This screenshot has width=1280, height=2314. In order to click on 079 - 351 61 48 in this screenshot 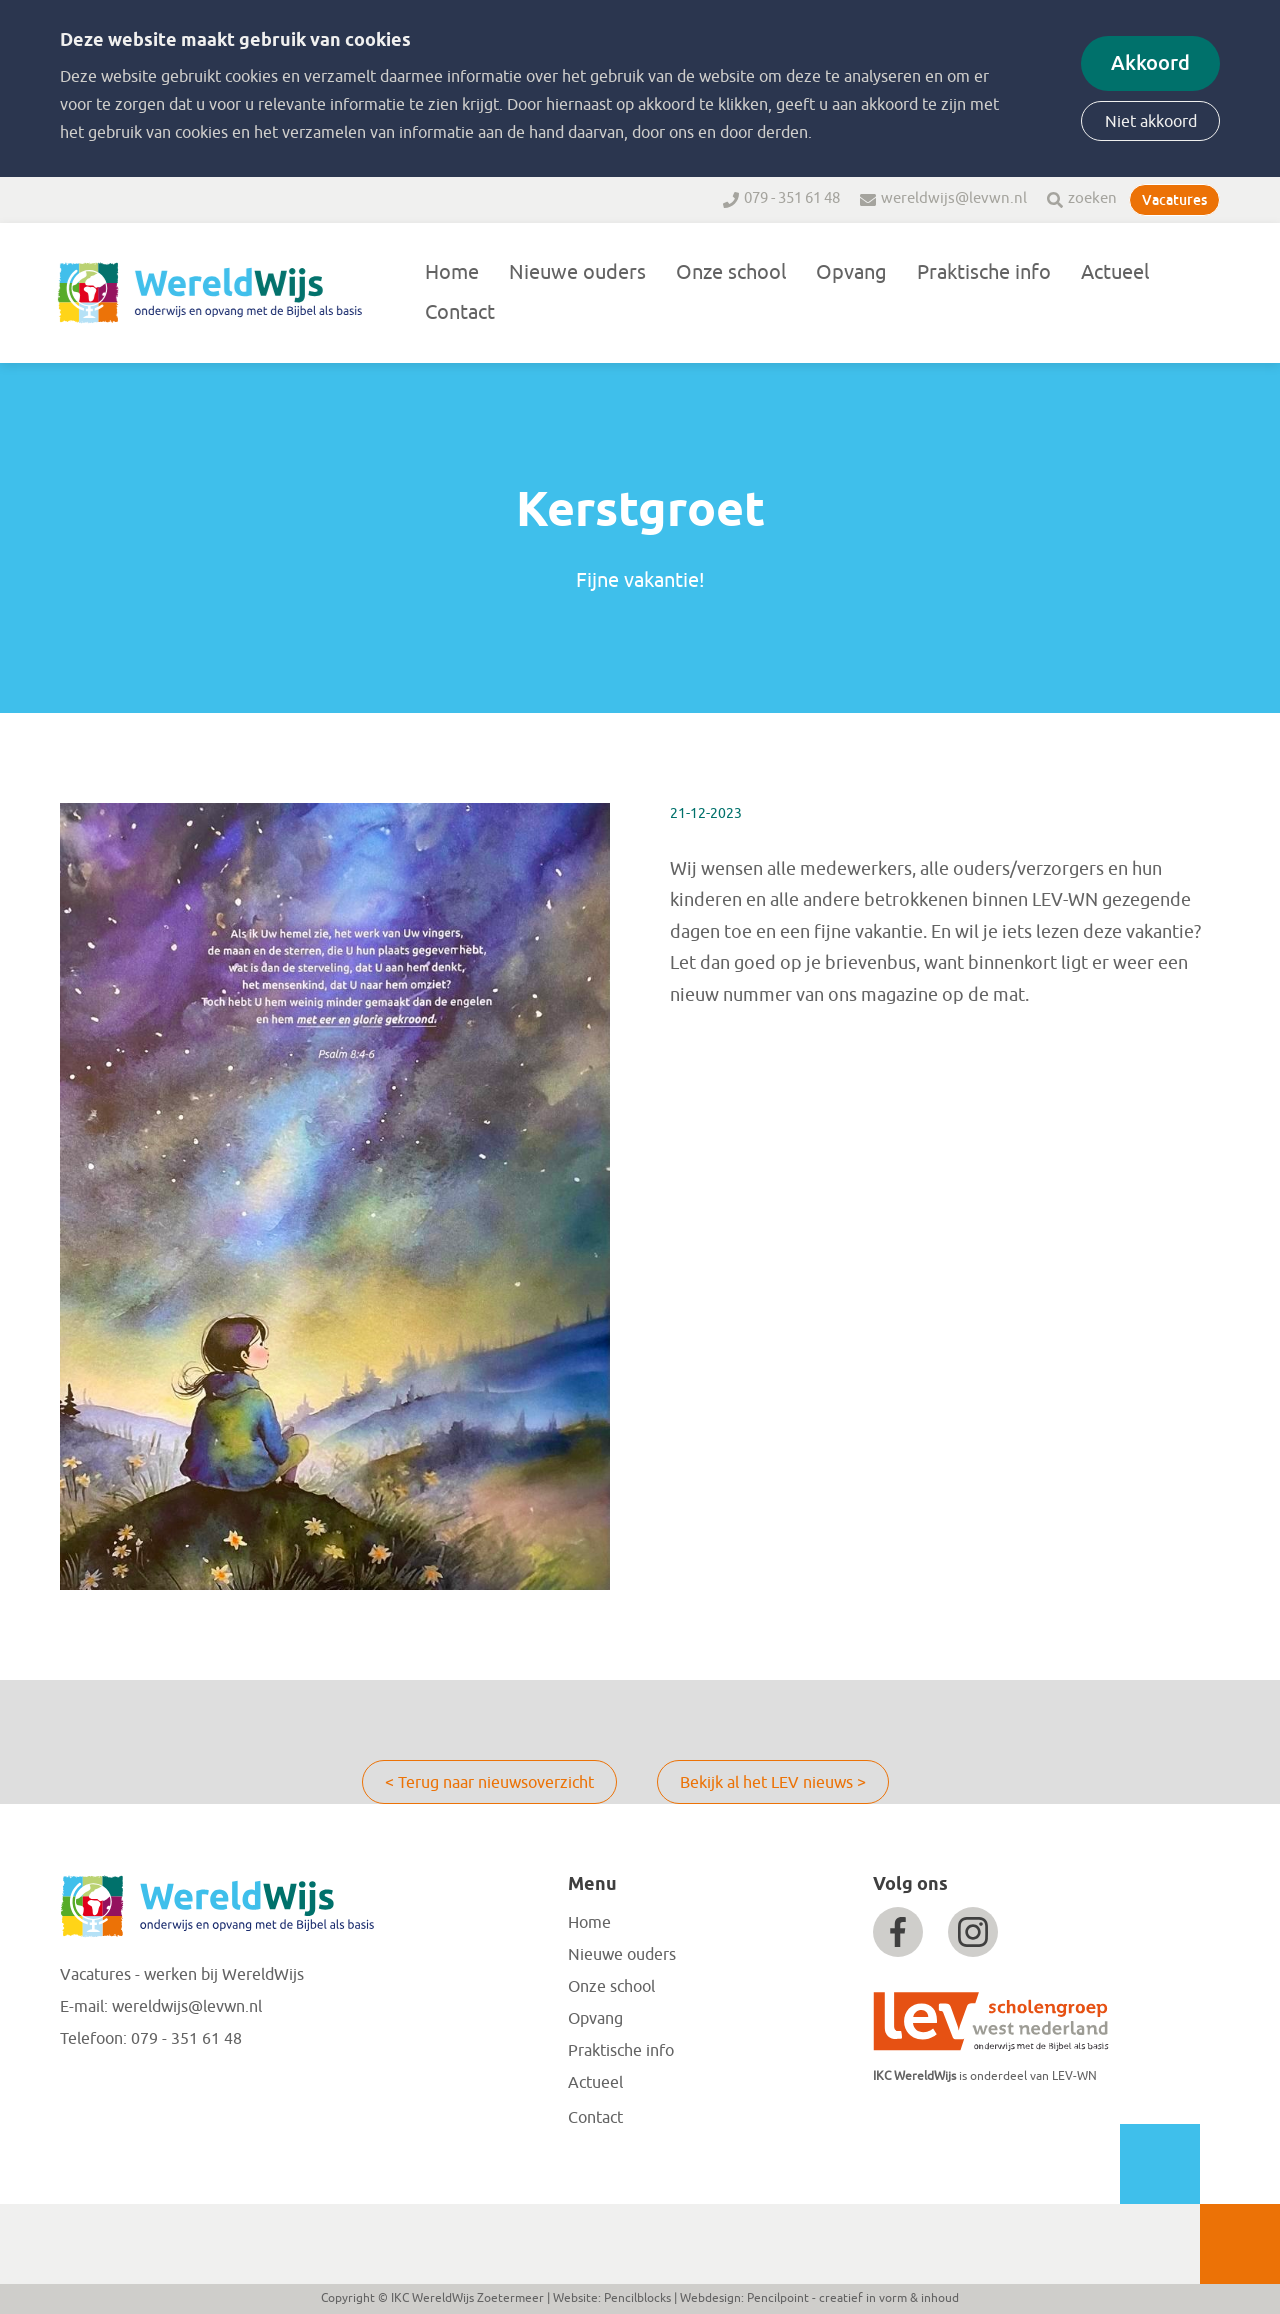, I will do `click(792, 198)`.